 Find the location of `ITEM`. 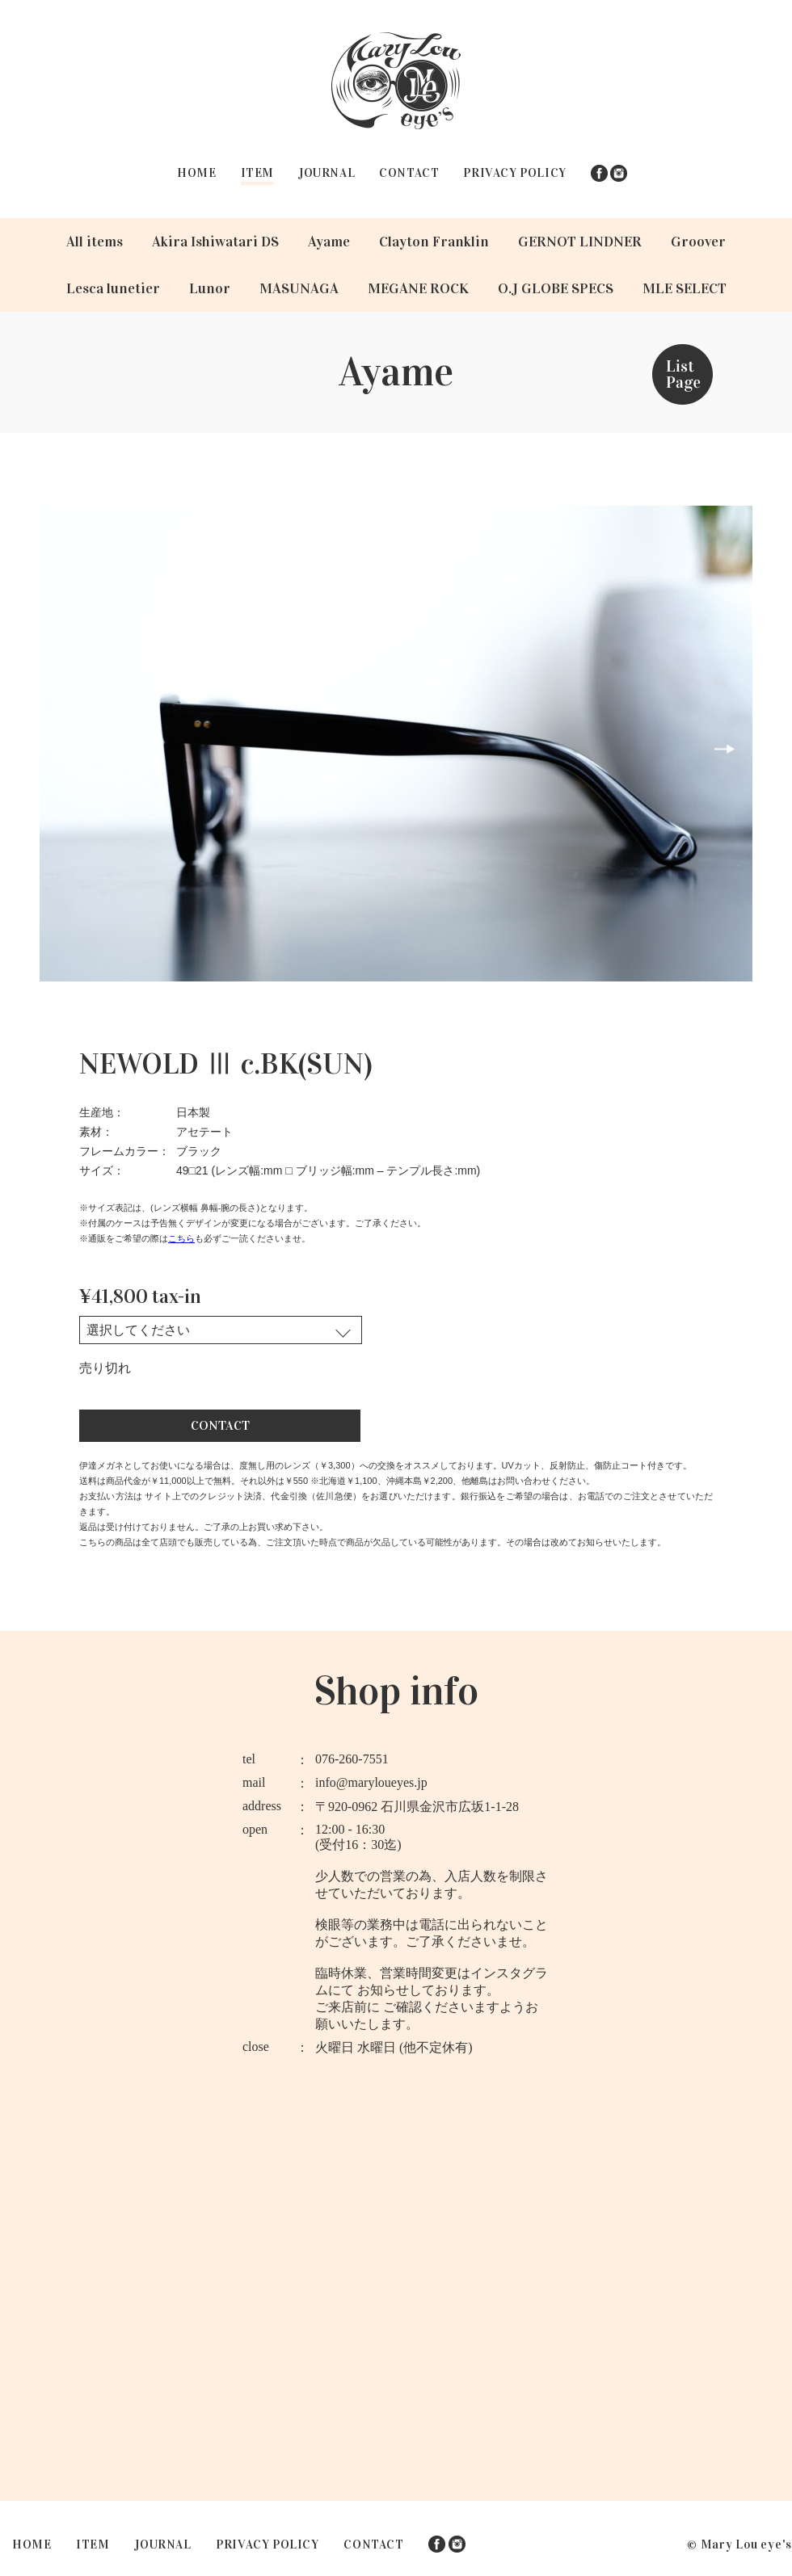

ITEM is located at coordinates (257, 173).